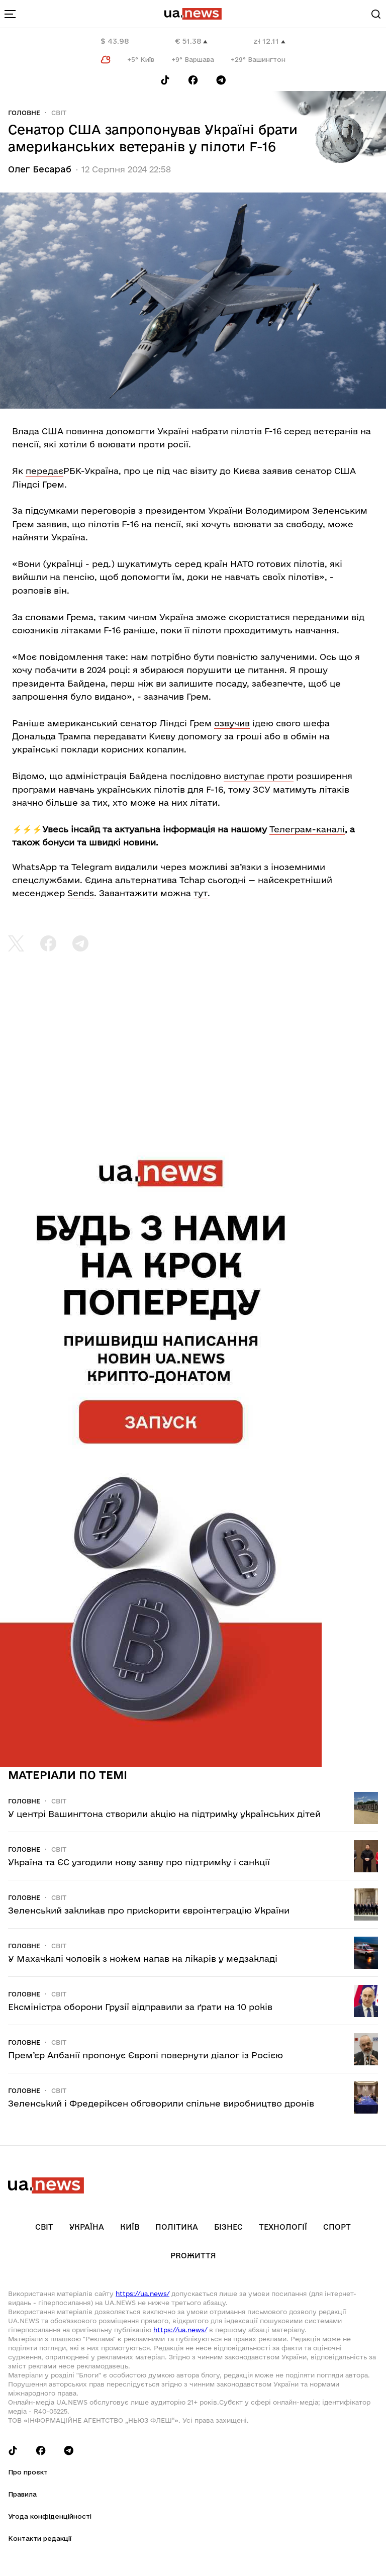  Describe the element at coordinates (165, 80) in the screenshot. I see `[Follow us on Tik-Tok]` at that location.